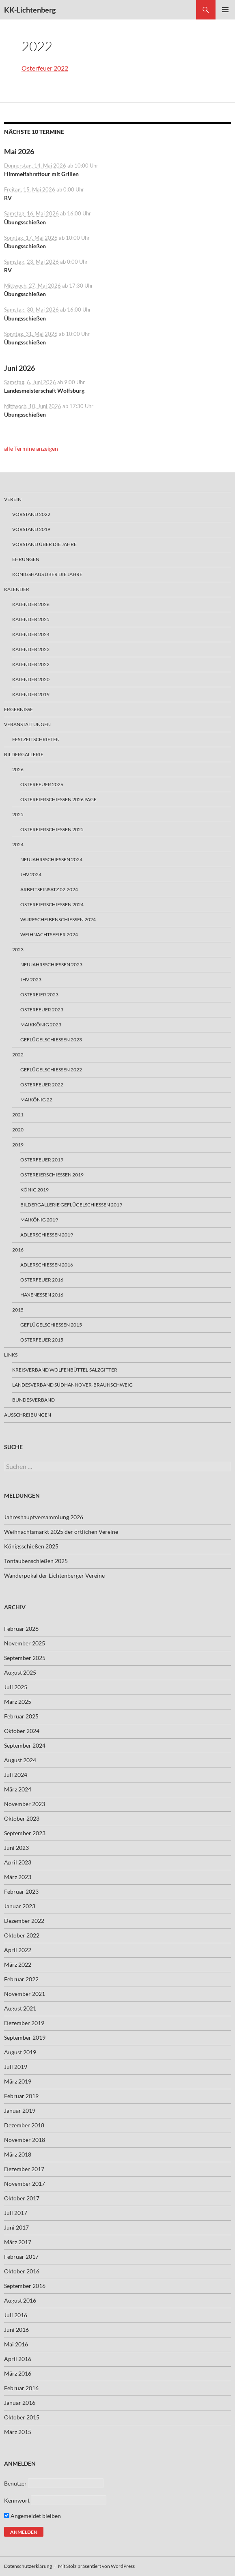 This screenshot has width=235, height=2576. I want to click on Kennwort, so click(17, 2500).